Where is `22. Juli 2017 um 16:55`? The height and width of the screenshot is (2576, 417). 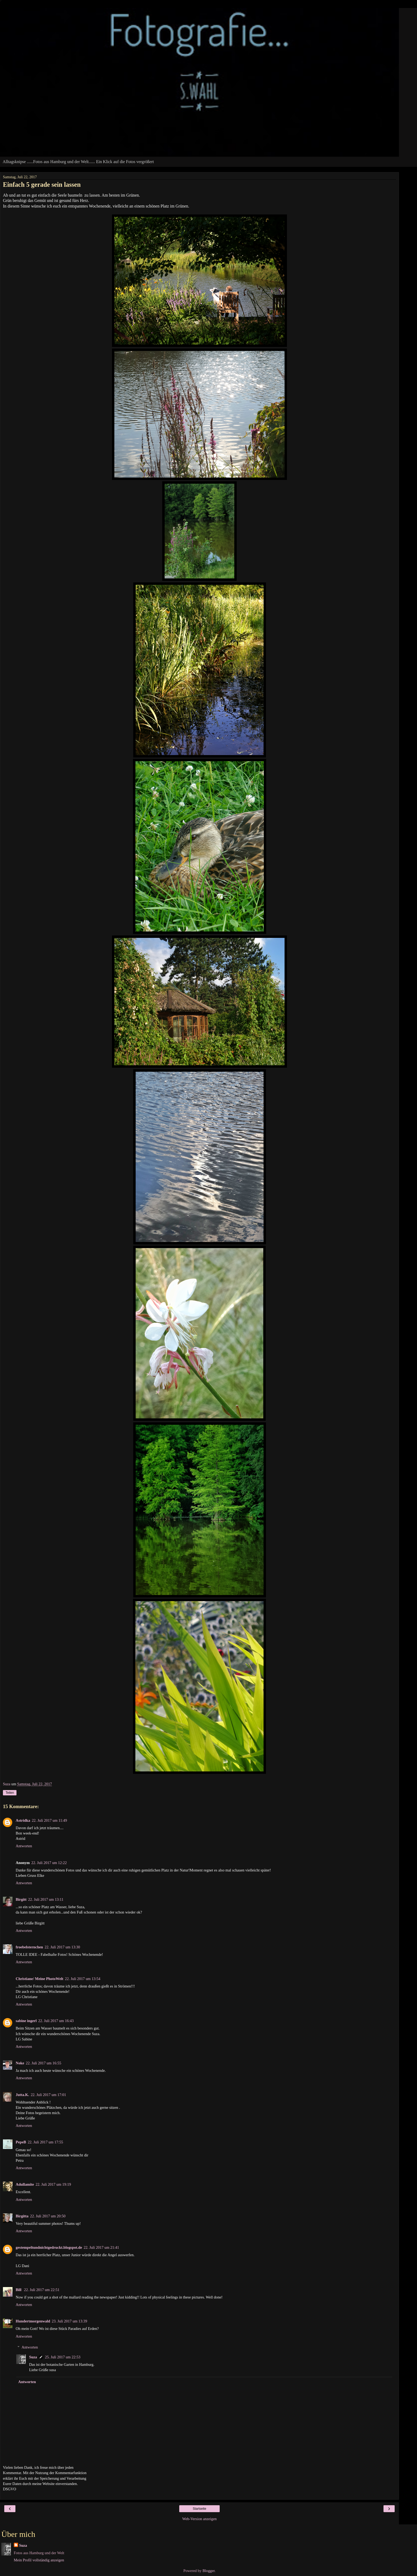
22. Juli 2017 um 16:55 is located at coordinates (43, 2063).